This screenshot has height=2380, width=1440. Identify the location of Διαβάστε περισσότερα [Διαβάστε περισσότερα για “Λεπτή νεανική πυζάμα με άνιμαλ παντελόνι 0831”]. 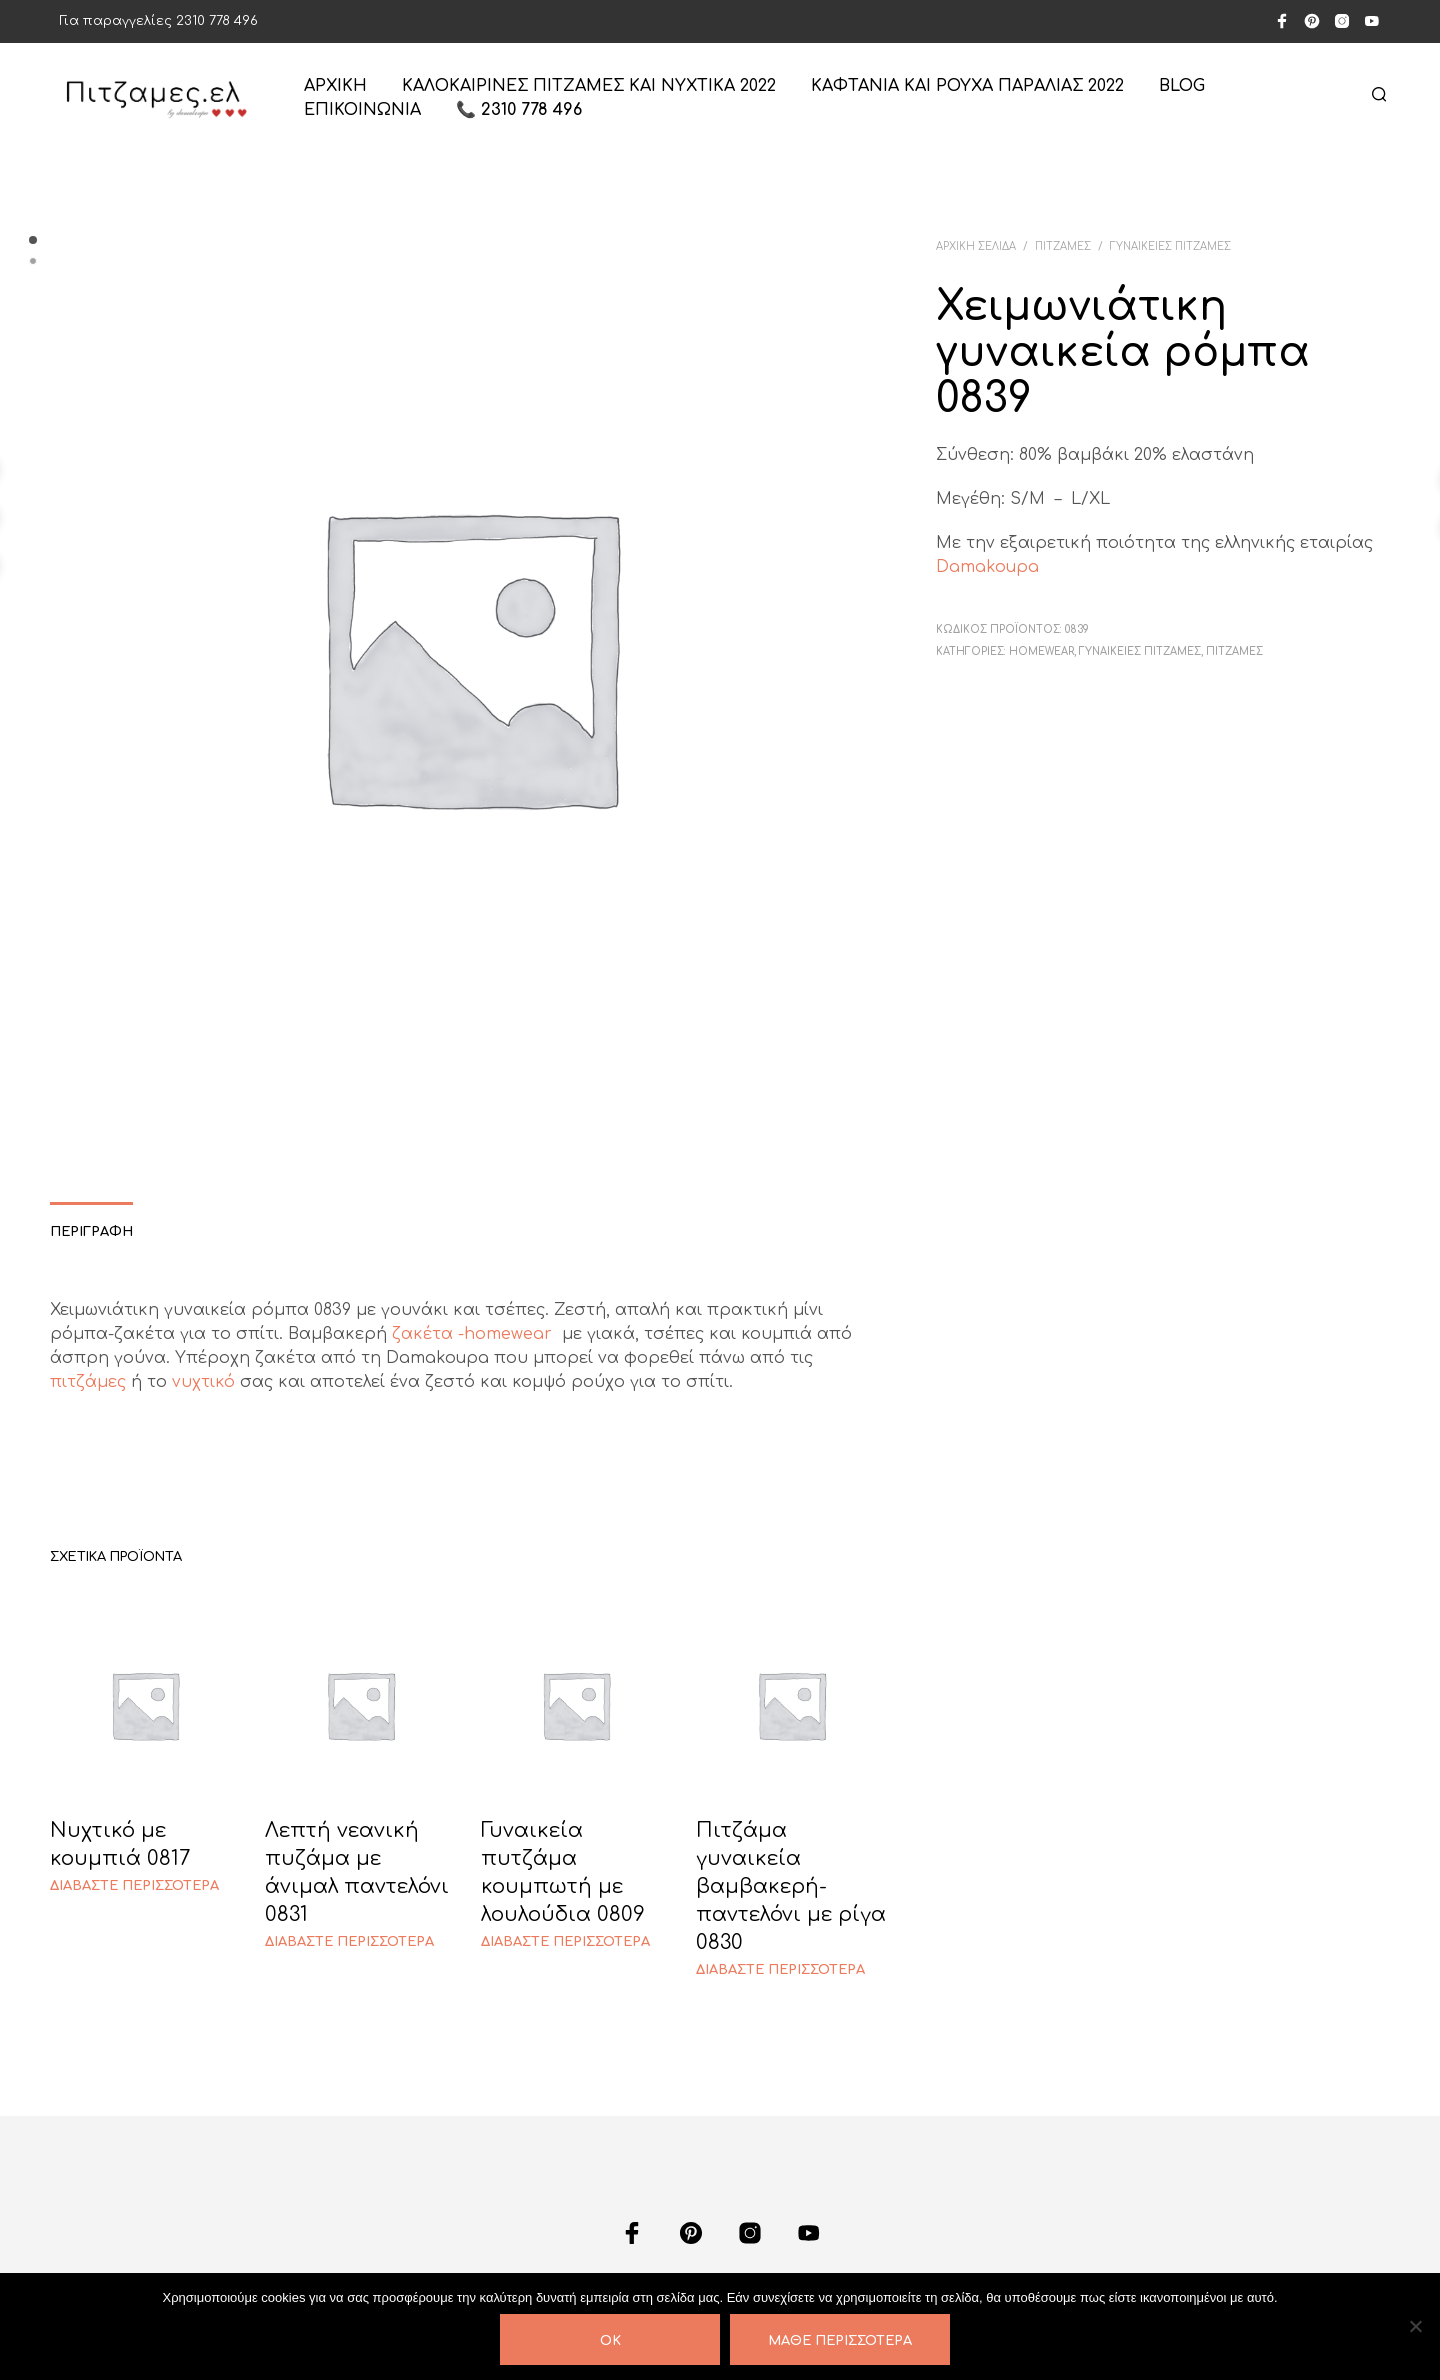
(349, 1942).